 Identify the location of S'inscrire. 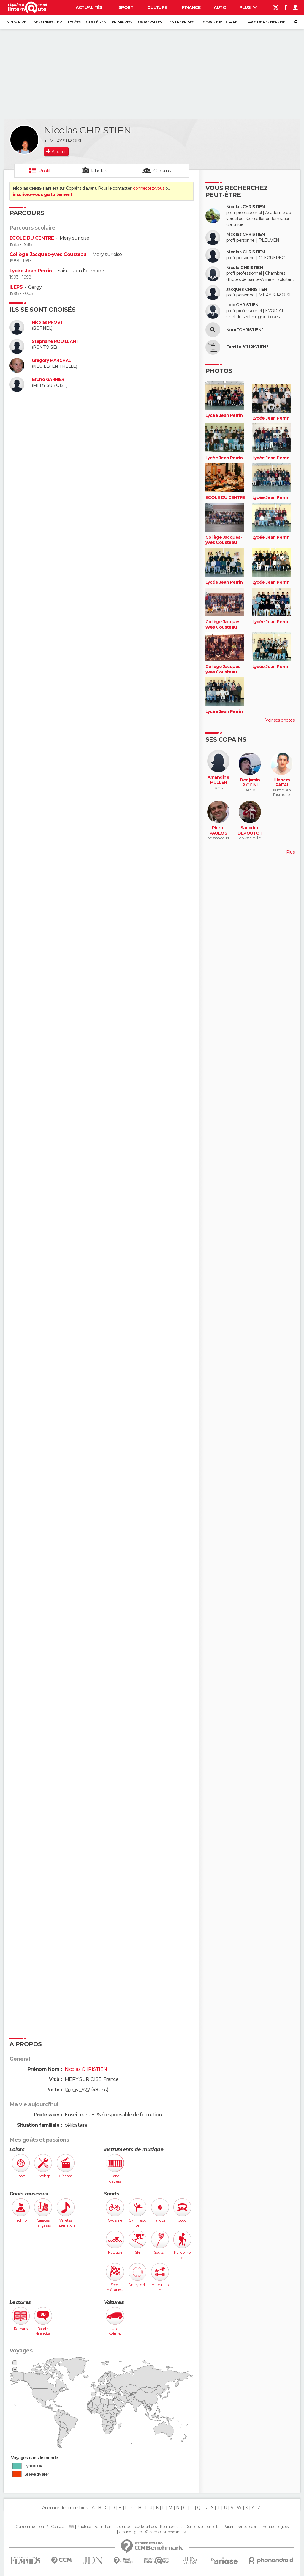
(16, 22).